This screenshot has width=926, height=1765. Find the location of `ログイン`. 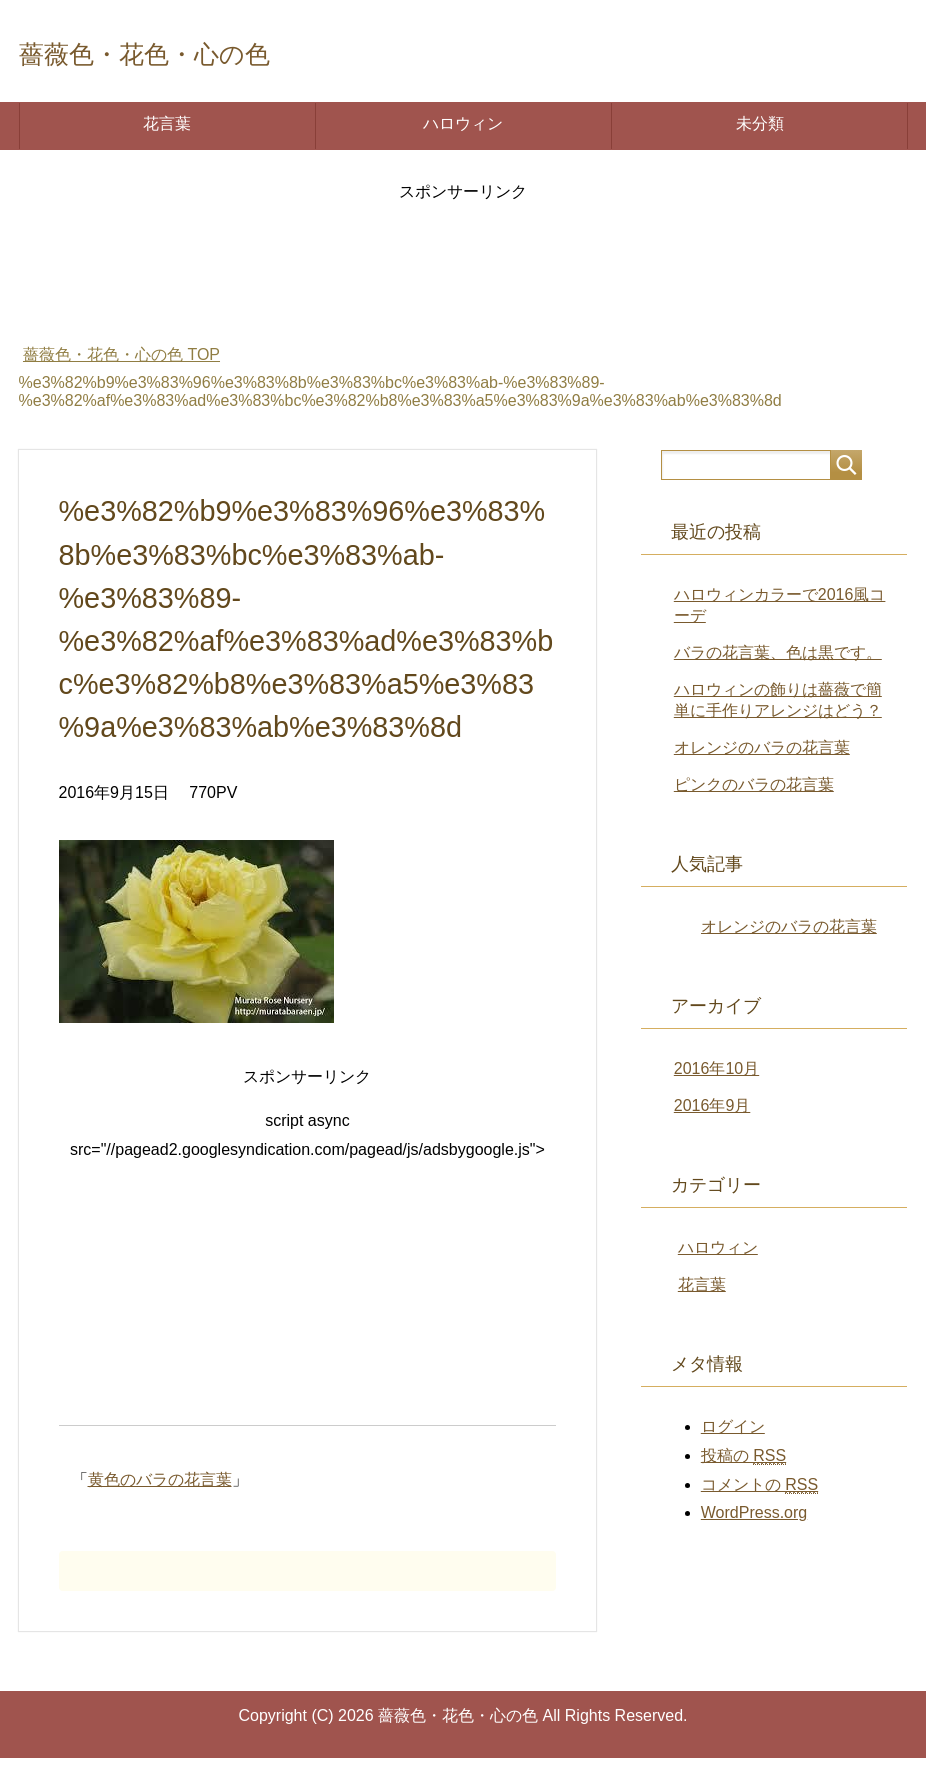

ログイン is located at coordinates (733, 1433).